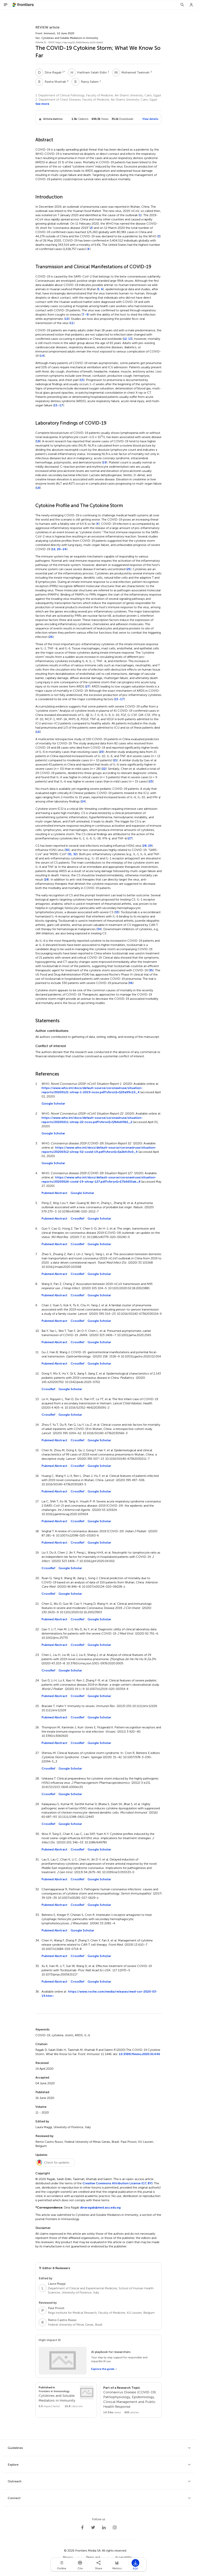 The width and height of the screenshot is (197, 2576). What do you see at coordinates (104, 462) in the screenshot?
I see `19` at bounding box center [104, 462].